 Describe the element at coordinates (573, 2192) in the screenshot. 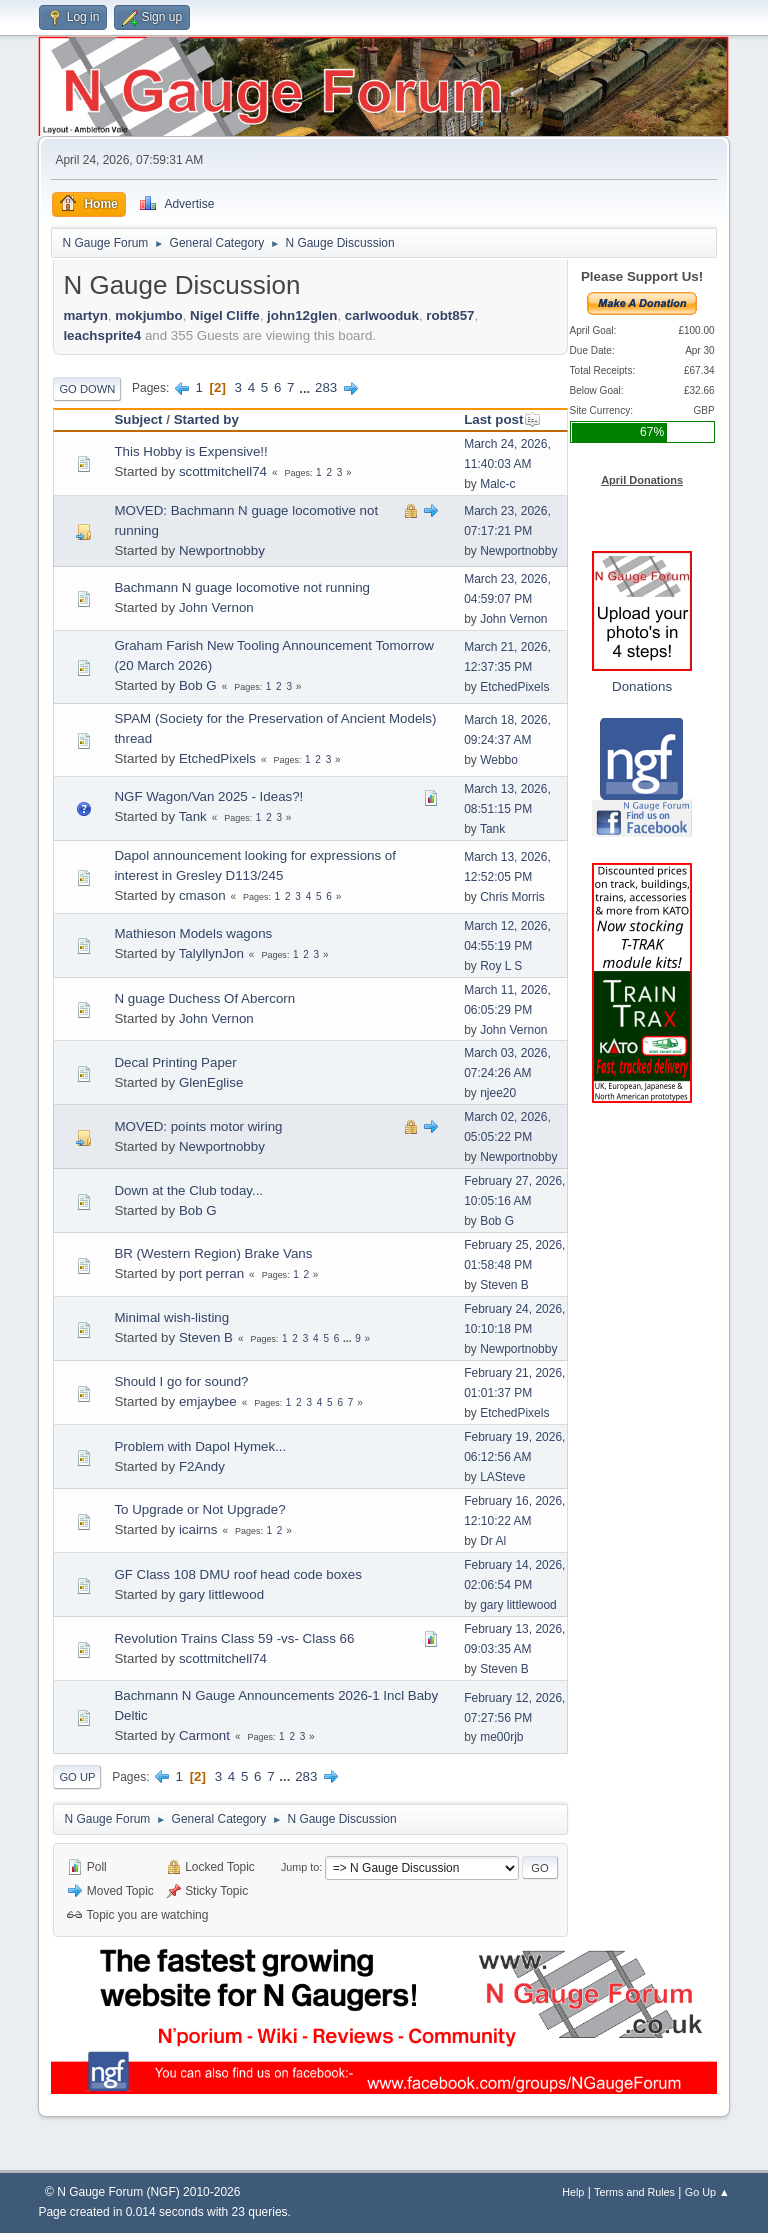

I see `Help` at that location.